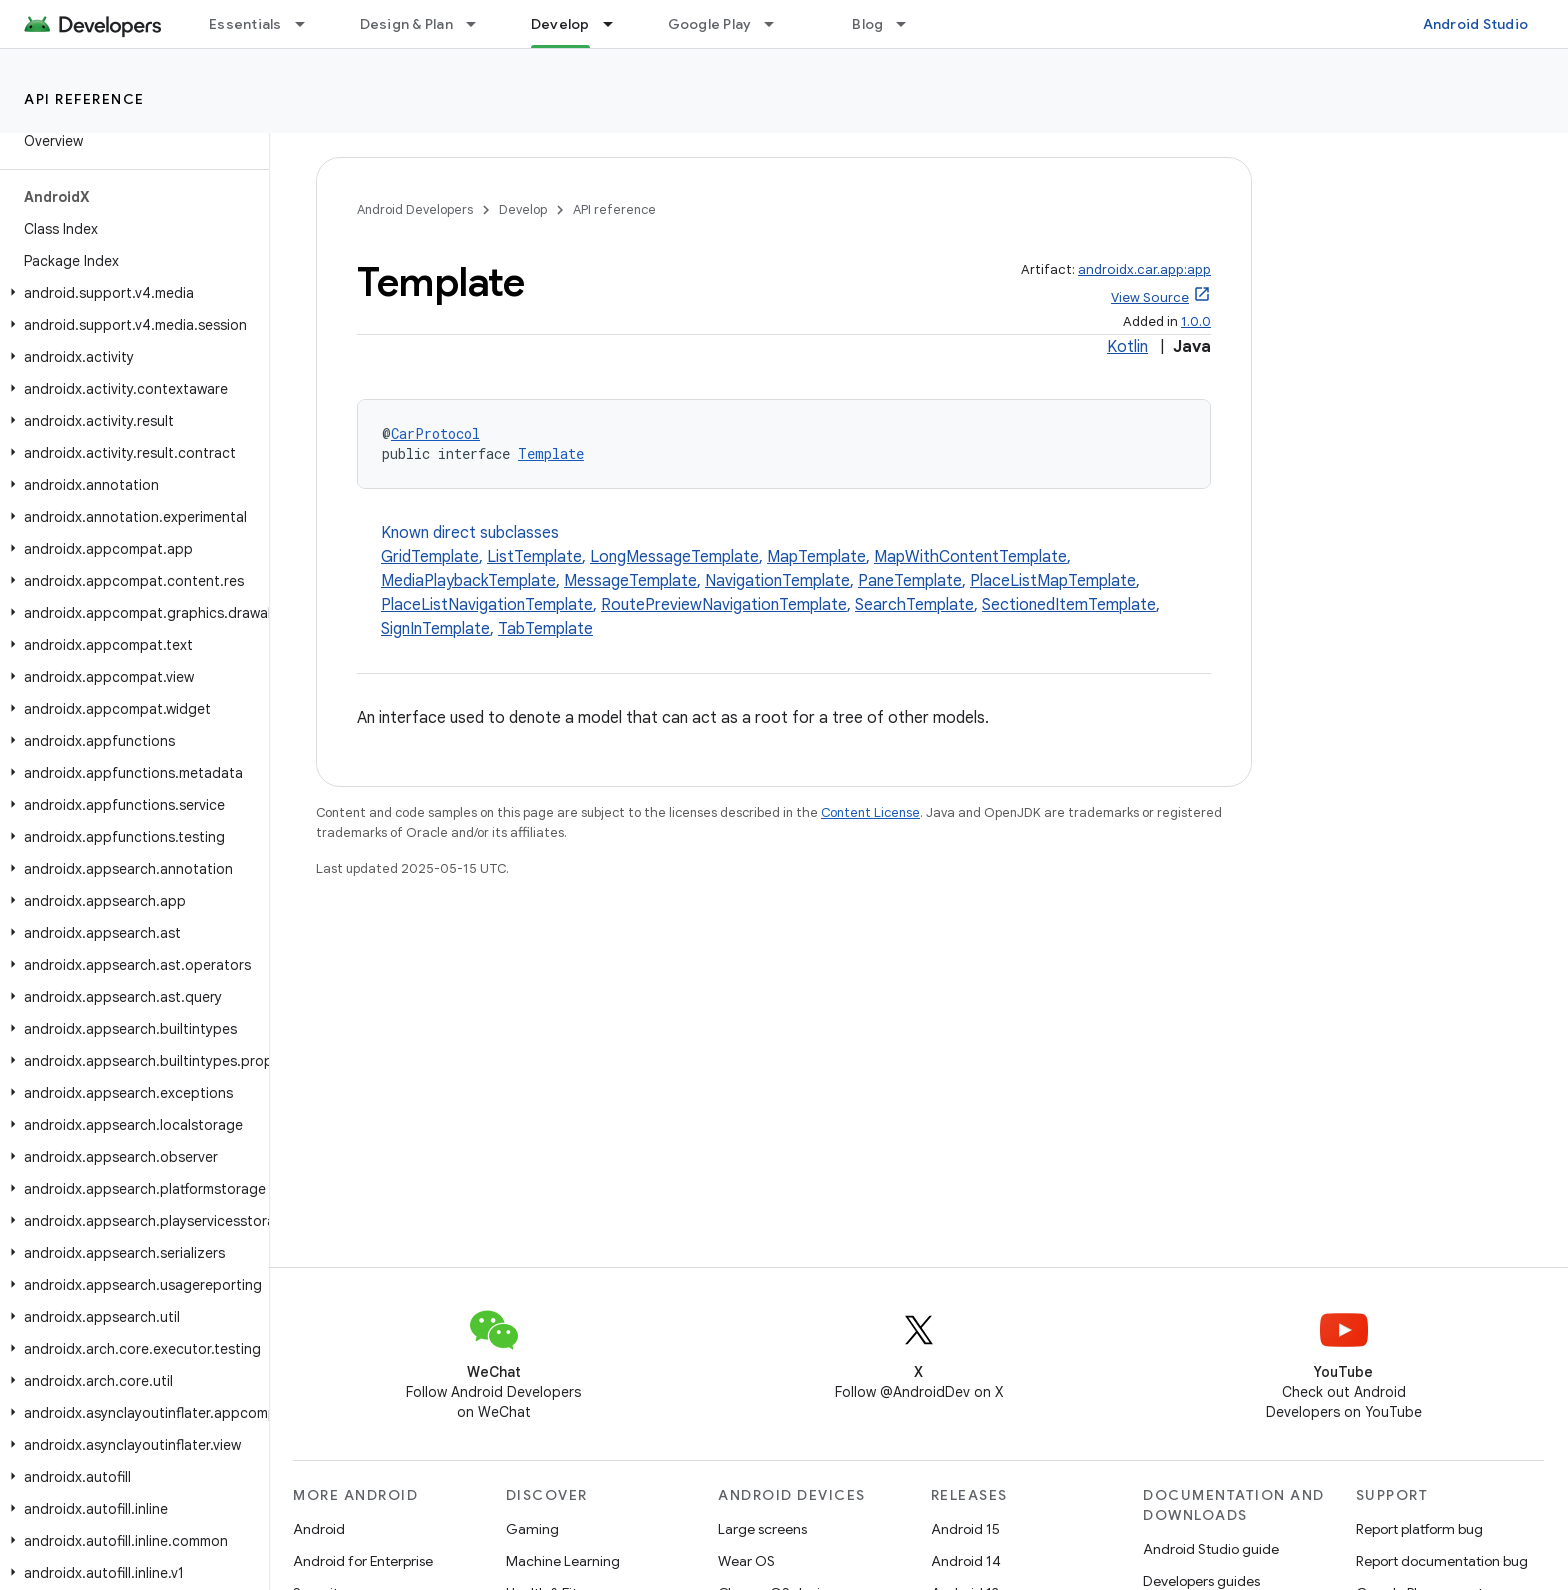 This screenshot has width=1568, height=1590. I want to click on 1.0.0, so click(1196, 321).